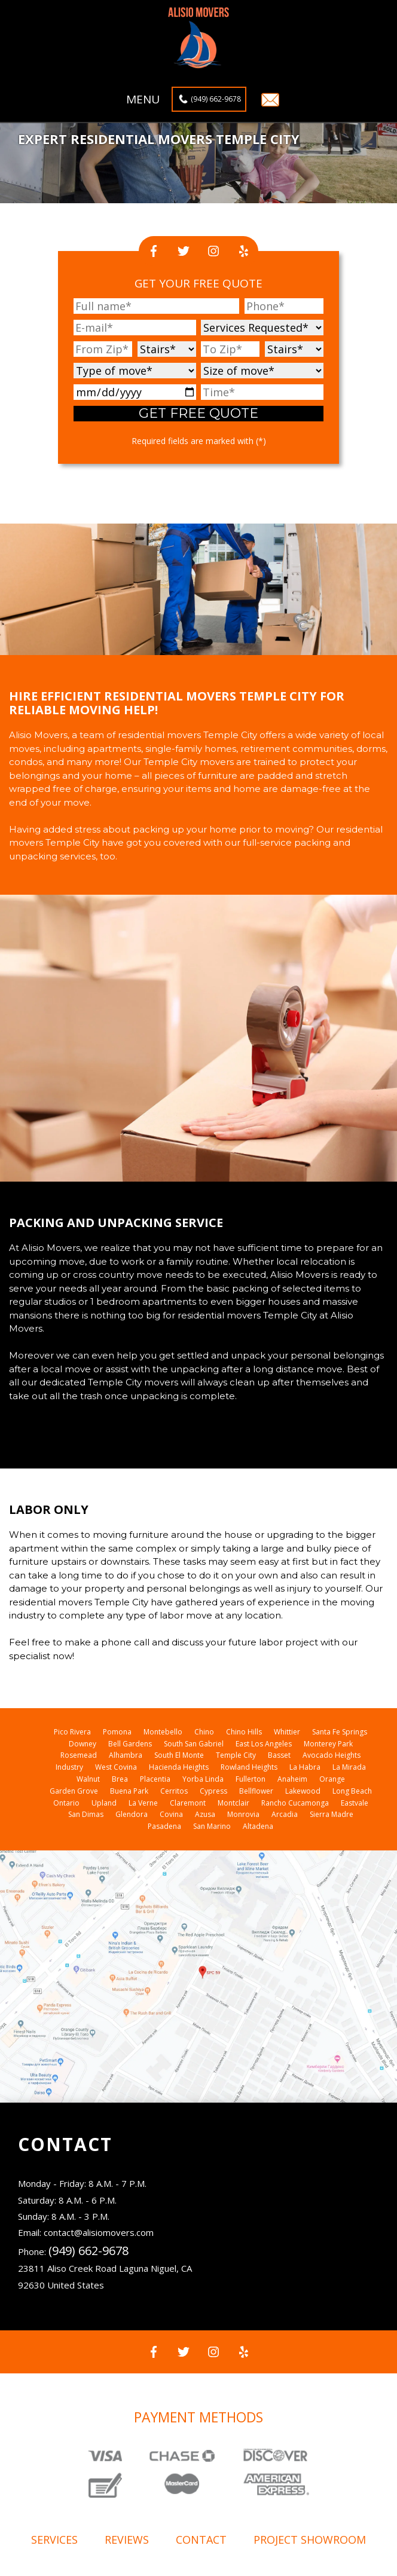 This screenshot has width=397, height=2576. I want to click on Pasadena, so click(164, 1826).